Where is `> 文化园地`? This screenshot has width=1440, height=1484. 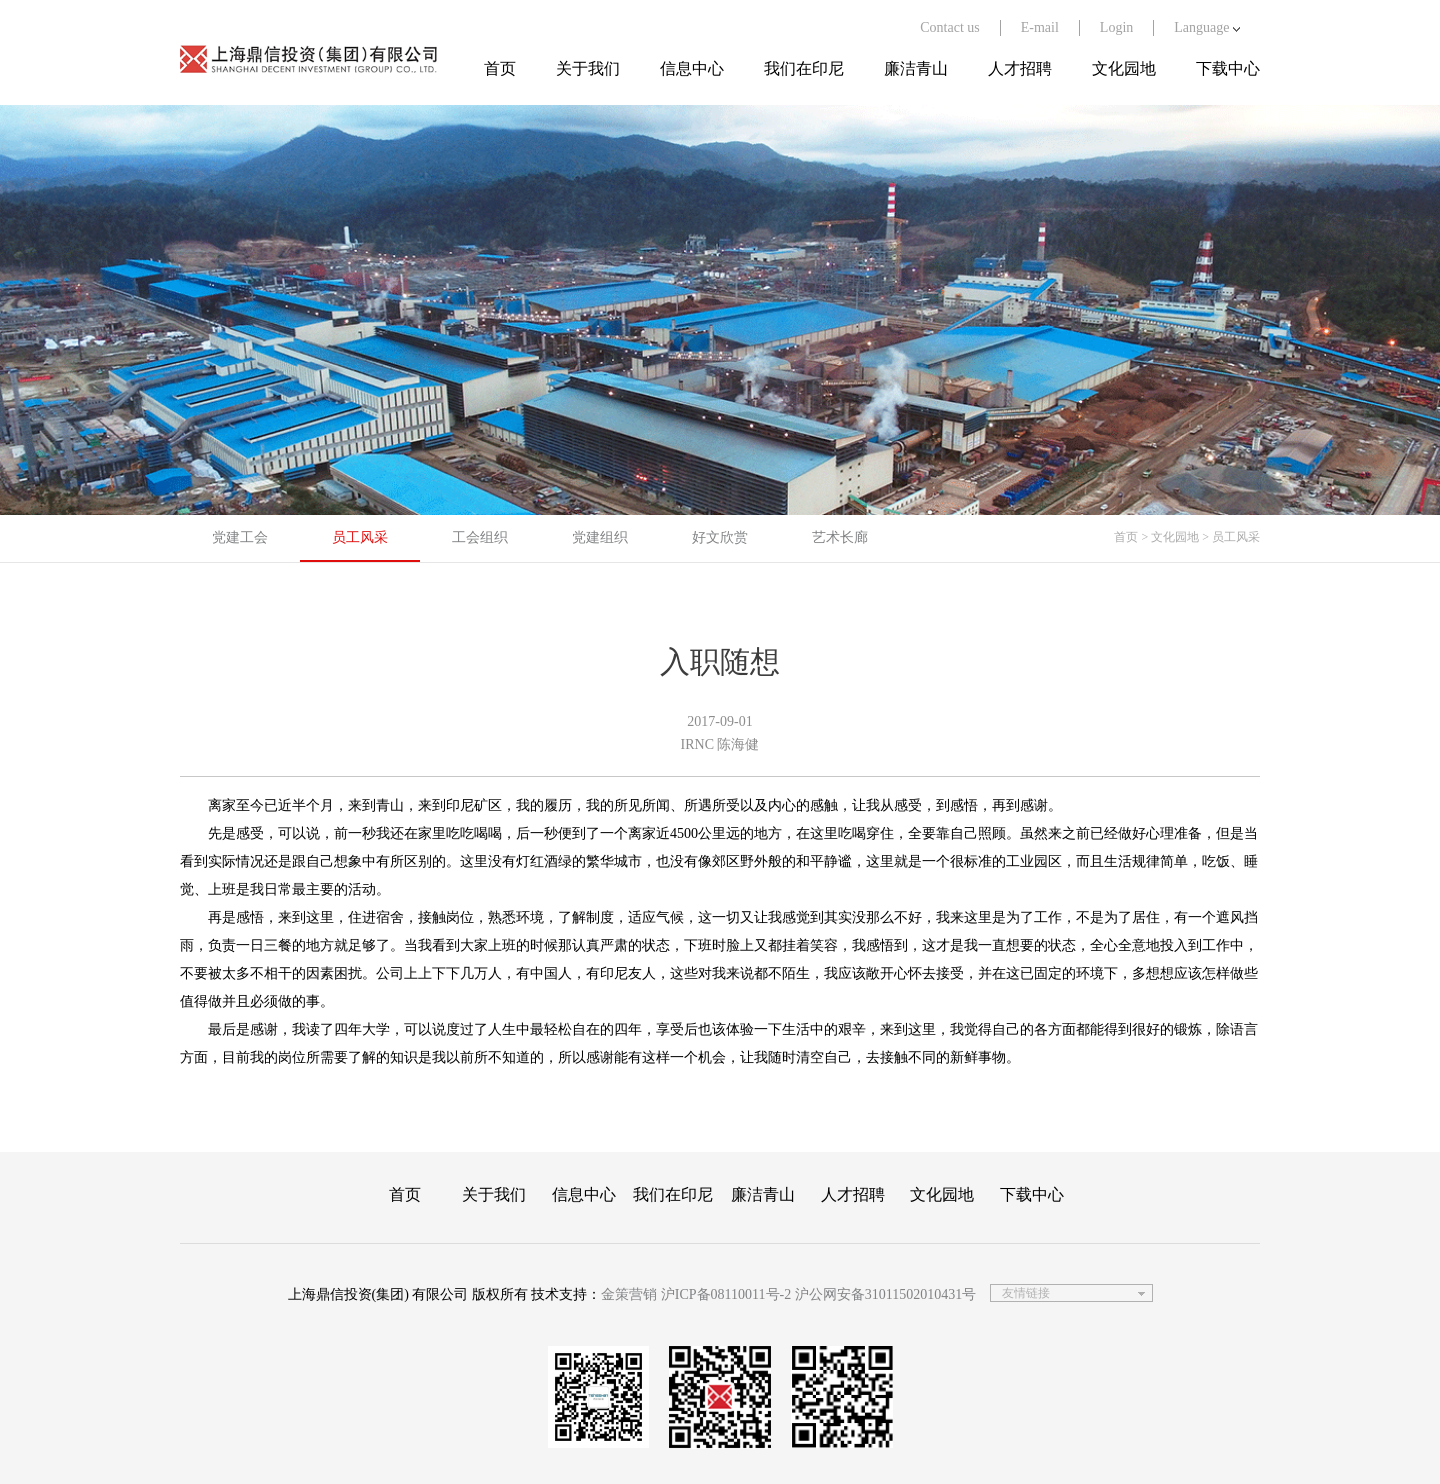 > 文化园地 is located at coordinates (1170, 537).